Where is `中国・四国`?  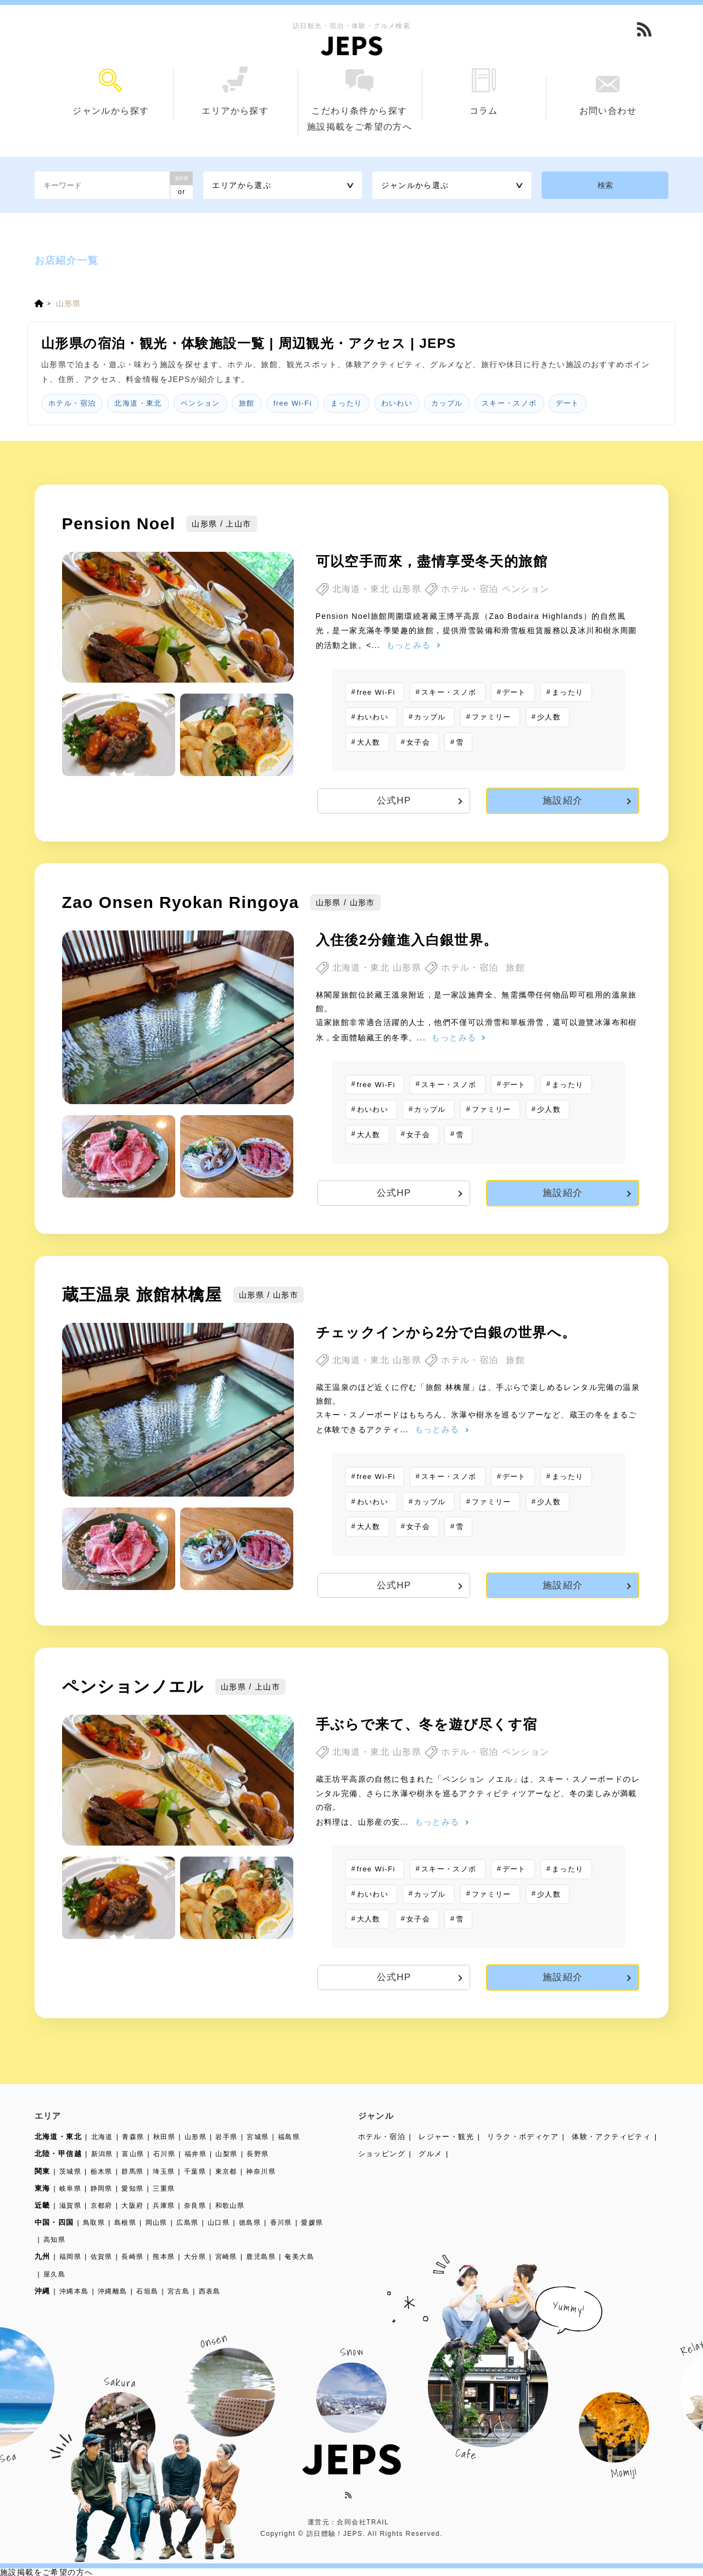 中国・四国 is located at coordinates (54, 2222).